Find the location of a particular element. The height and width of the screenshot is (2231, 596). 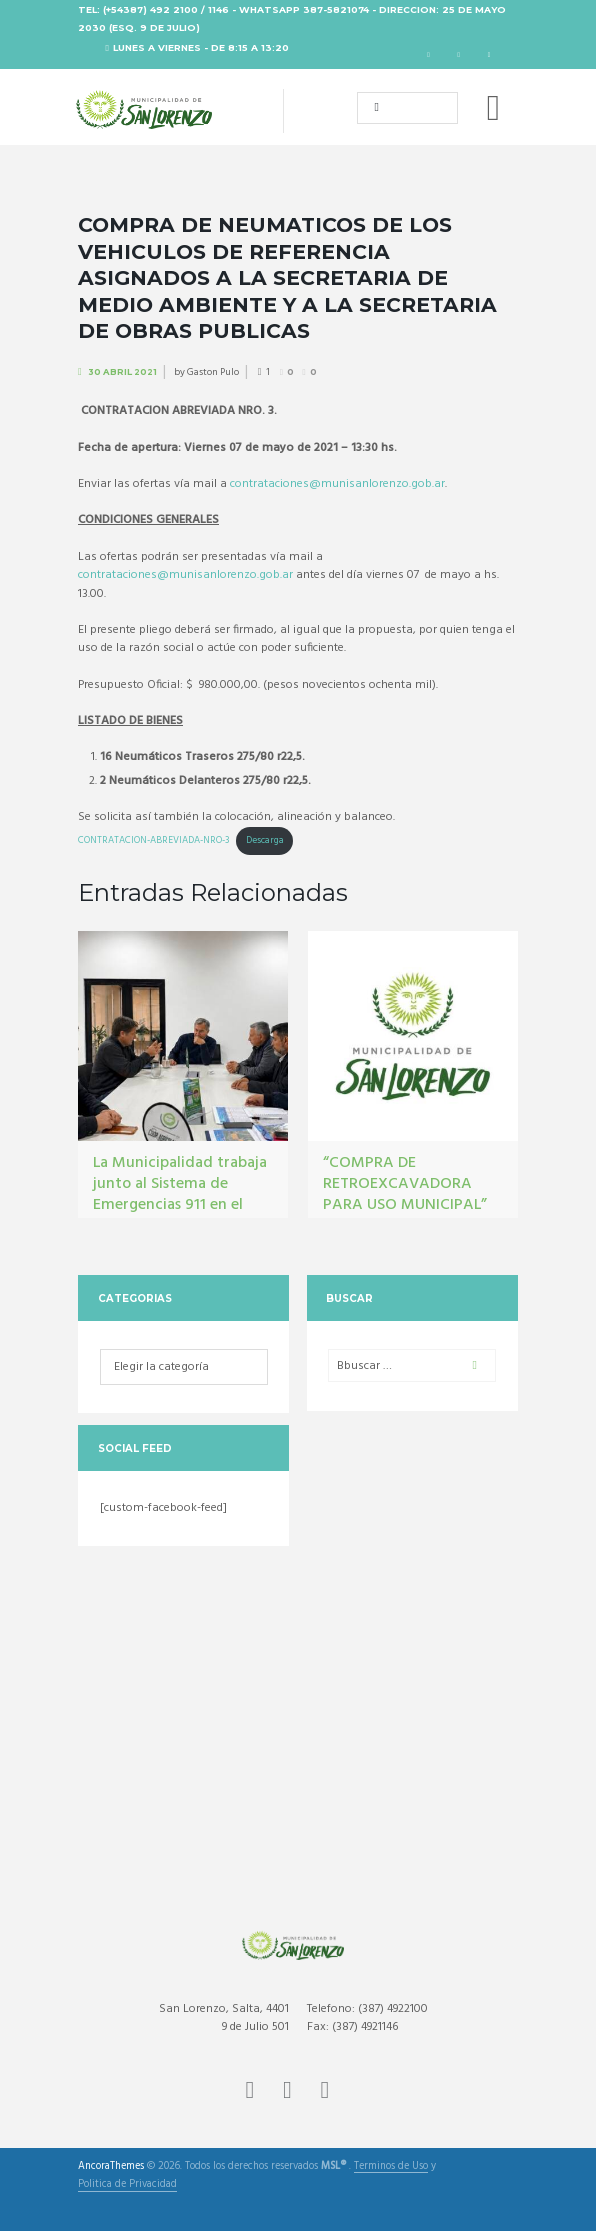

Politica de Privacidad is located at coordinates (127, 2185).